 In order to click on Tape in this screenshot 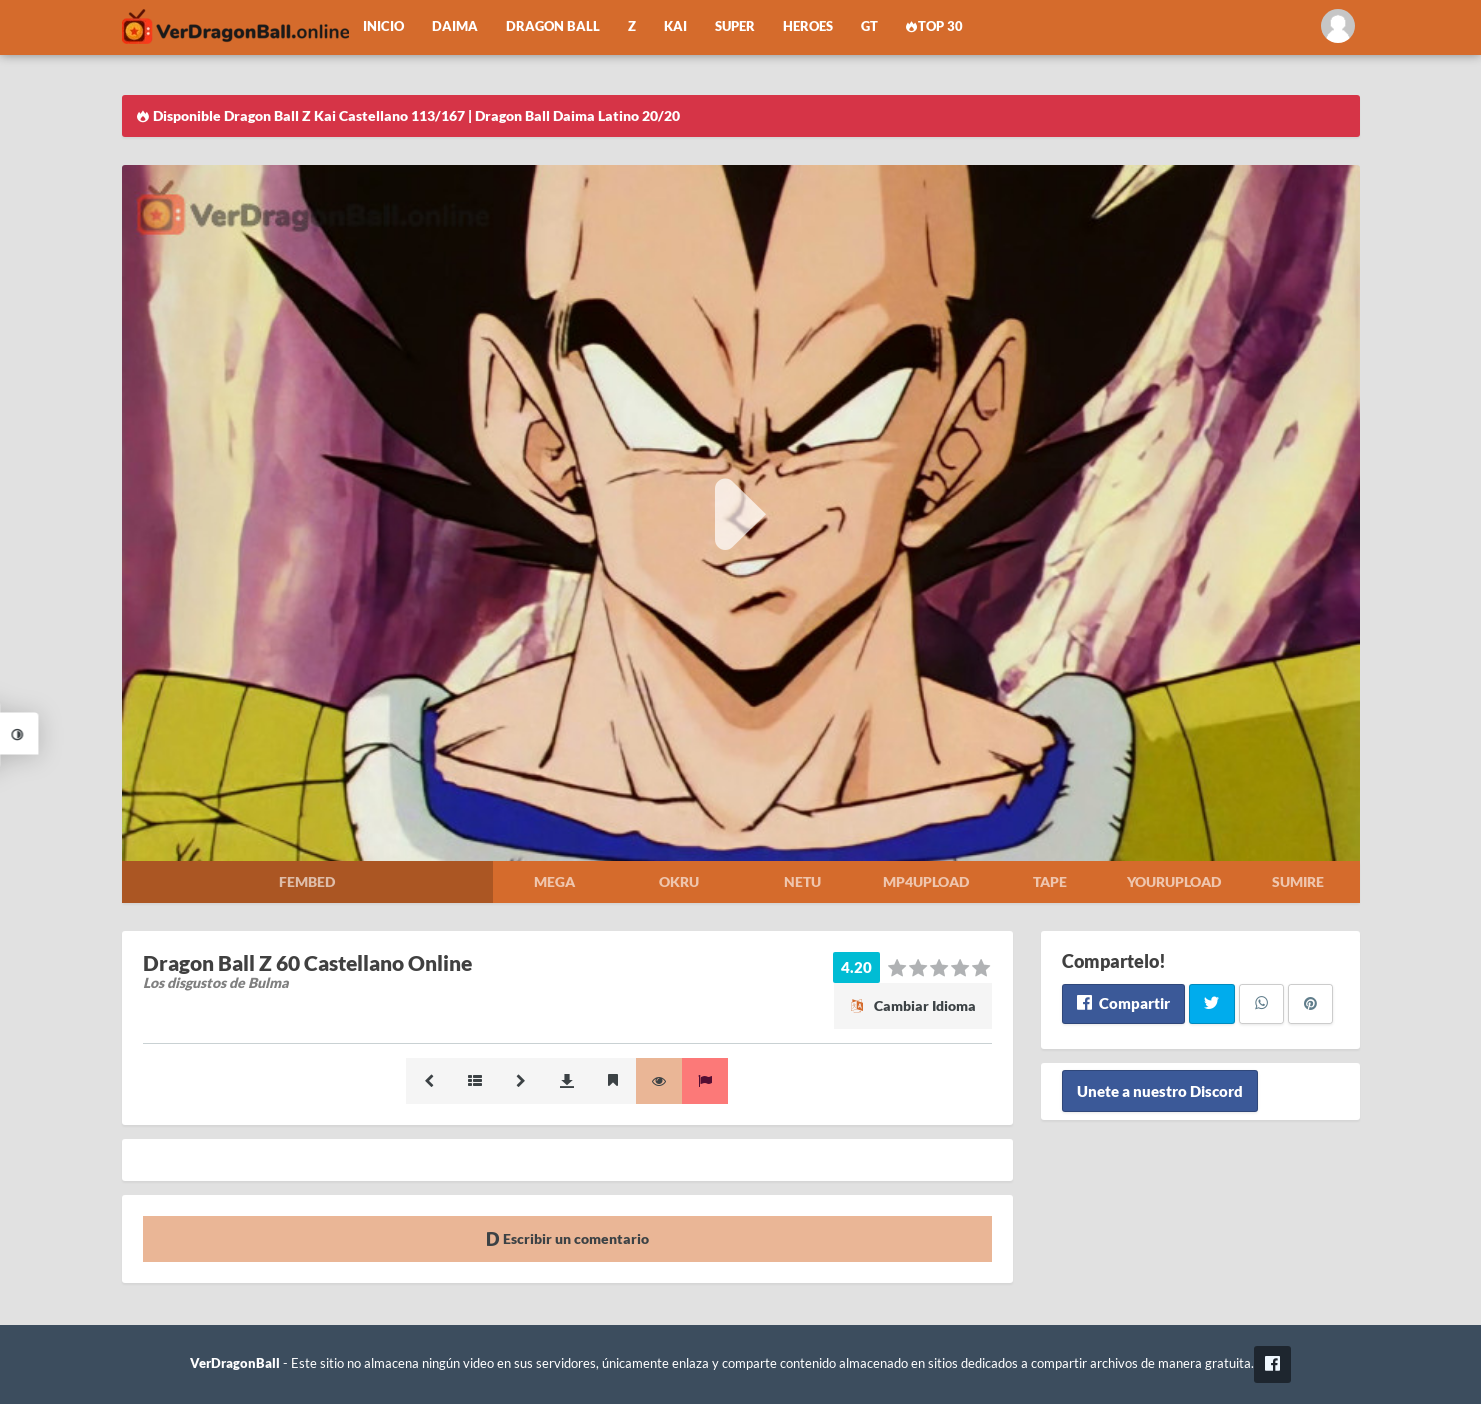, I will do `click(1050, 881)`.